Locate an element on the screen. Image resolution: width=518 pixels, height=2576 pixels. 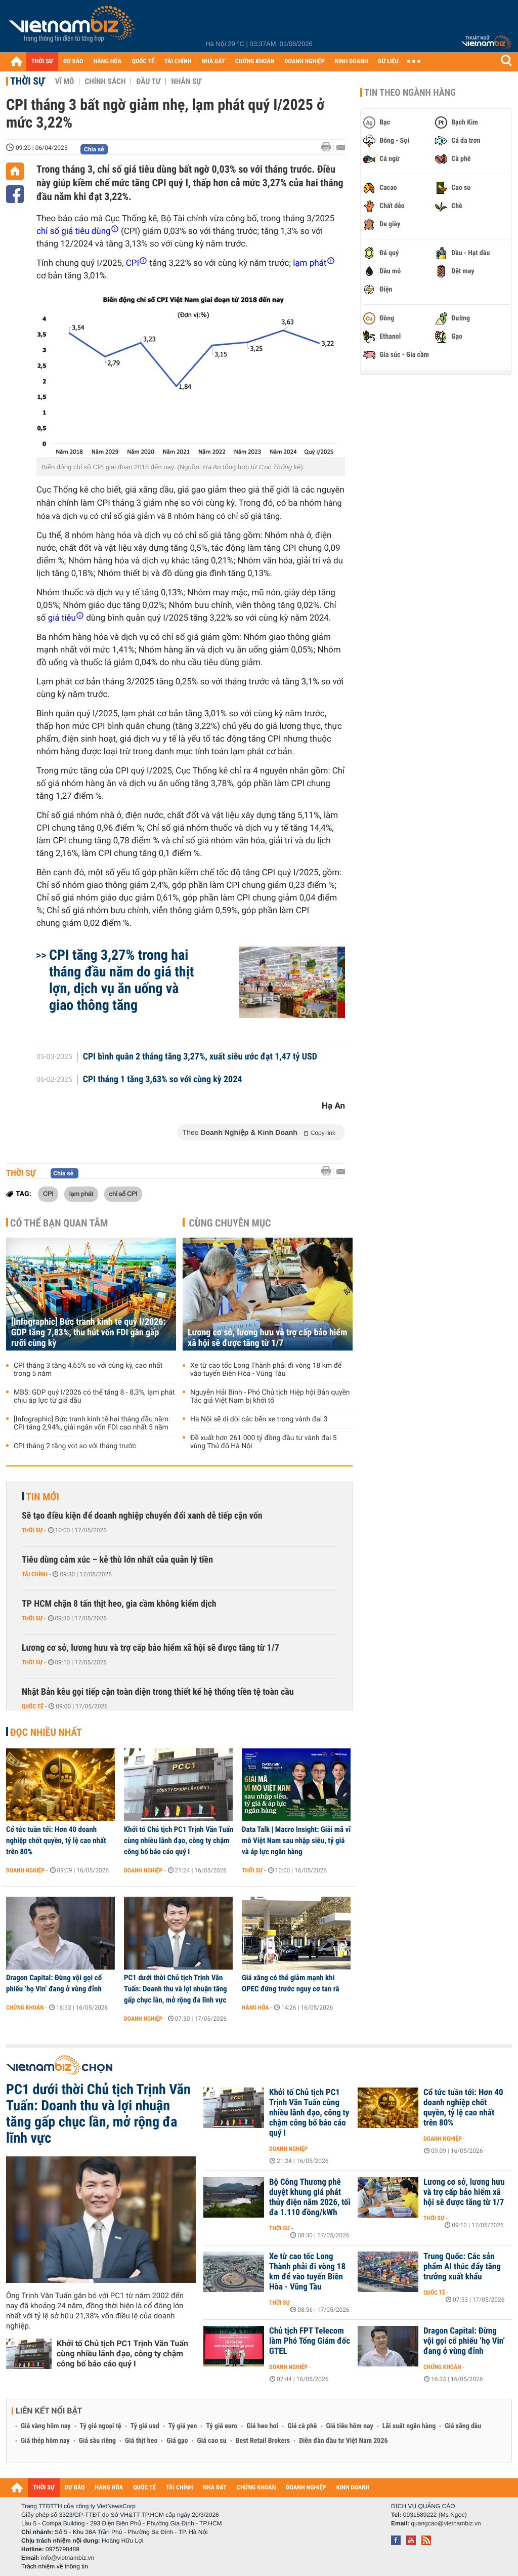
Trung Quốc: Các sản phẩm AI thúc đẩy tăng trưởng xuất khẩu is located at coordinates (462, 2267).